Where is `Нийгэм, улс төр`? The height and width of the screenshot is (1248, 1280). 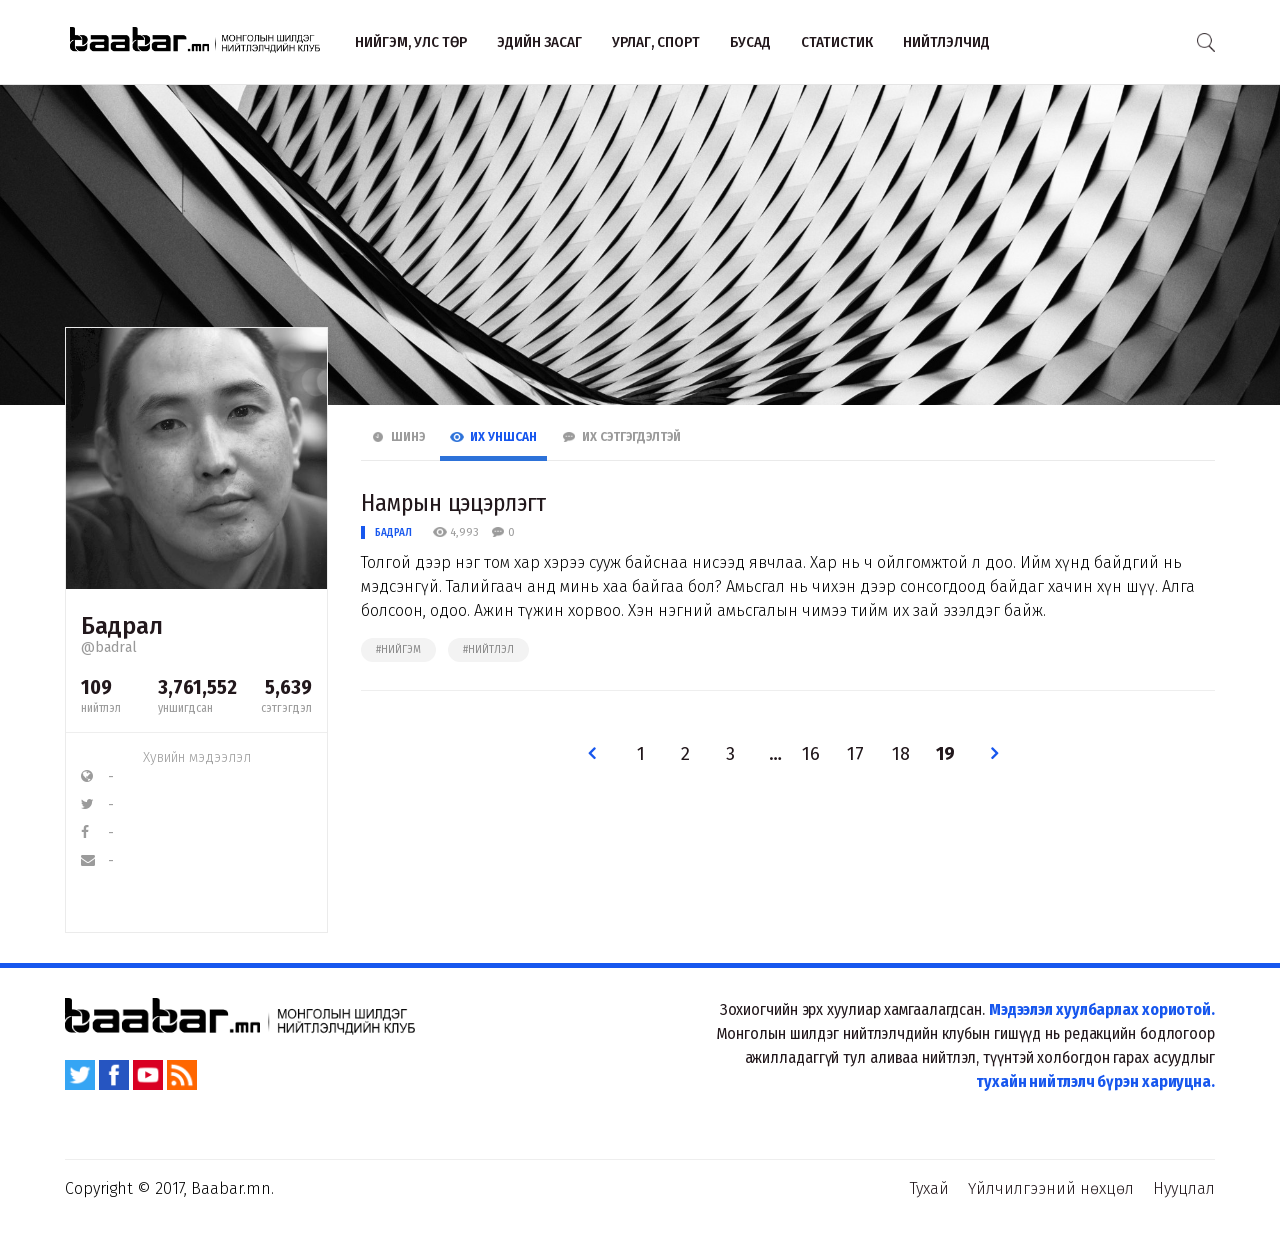 Нийгэм, улс төр is located at coordinates (411, 42).